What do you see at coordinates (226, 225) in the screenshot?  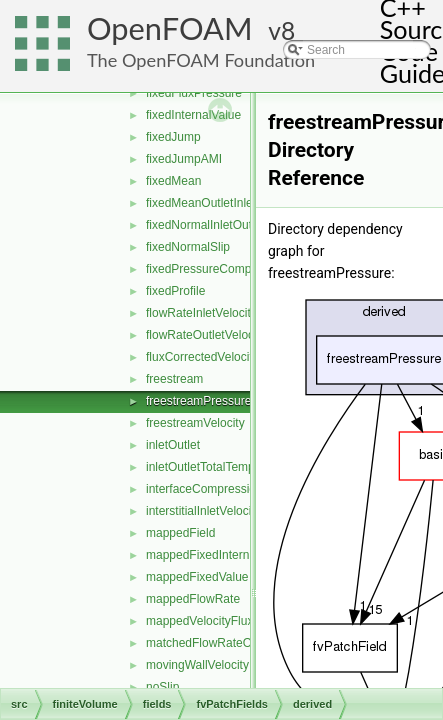 I see `fixedNormalInletOutletVelocity` at bounding box center [226, 225].